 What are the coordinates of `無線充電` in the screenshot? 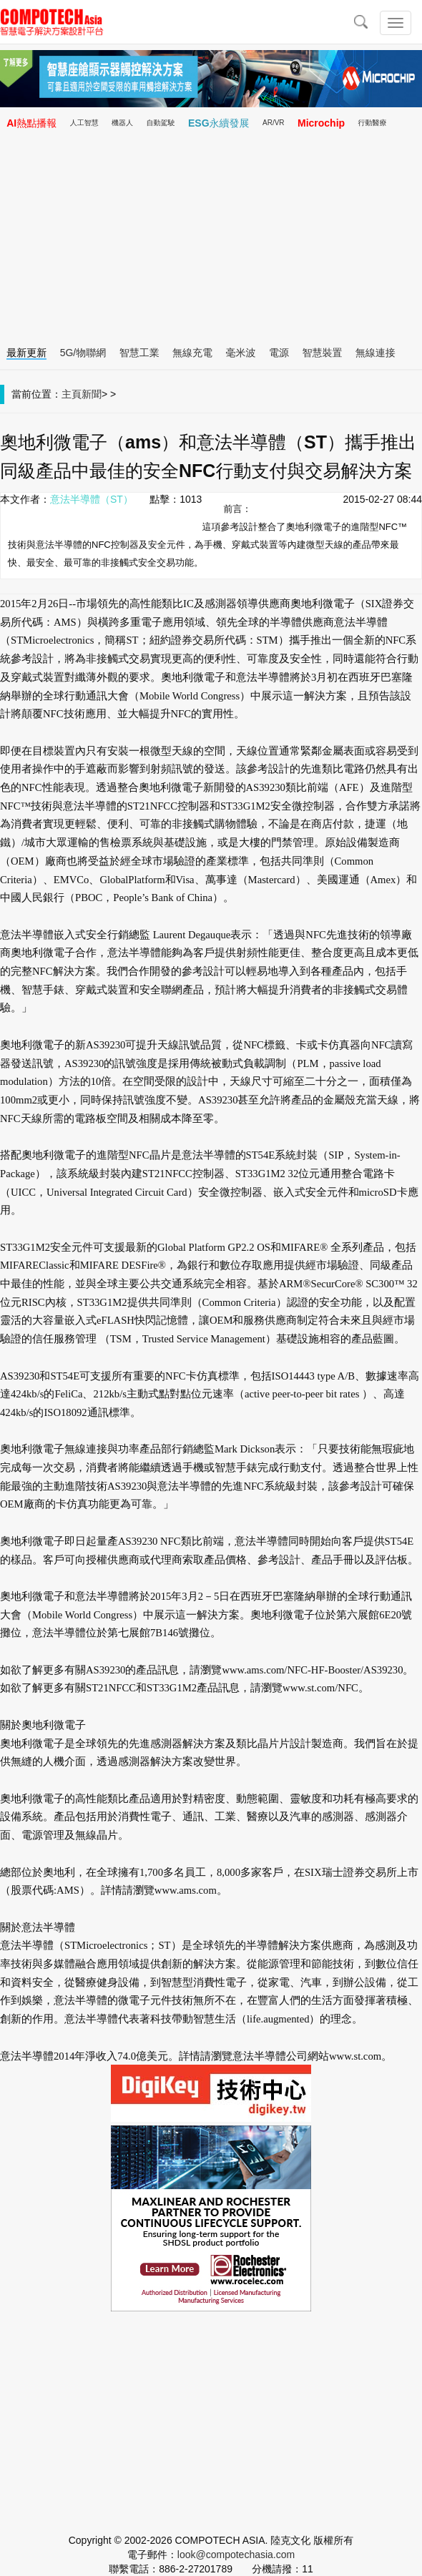 It's located at (192, 352).